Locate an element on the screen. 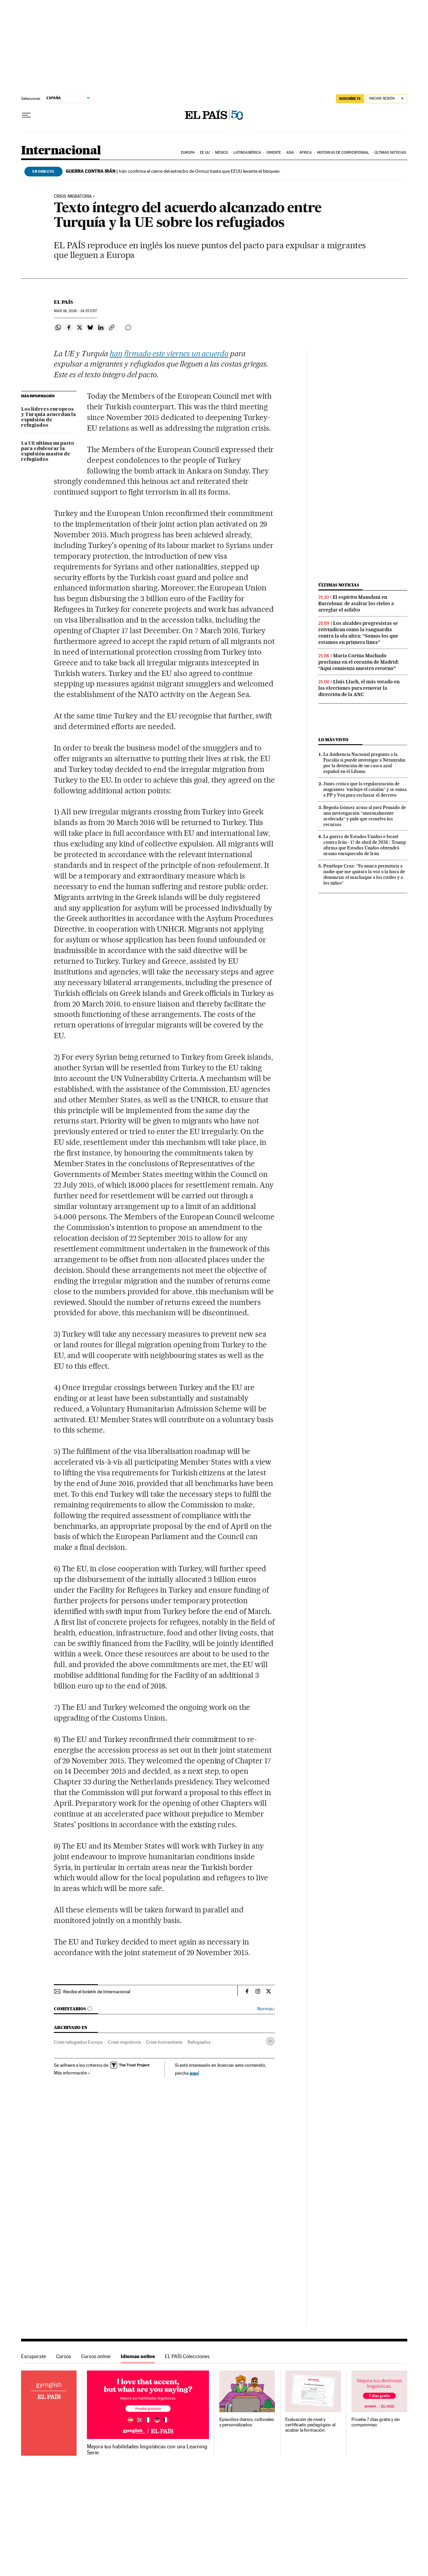 The height and width of the screenshot is (2576, 428). El espíritu Mamdani en Barcelona: de asaltar los cielos a arreglar el asfalto is located at coordinates (356, 603).